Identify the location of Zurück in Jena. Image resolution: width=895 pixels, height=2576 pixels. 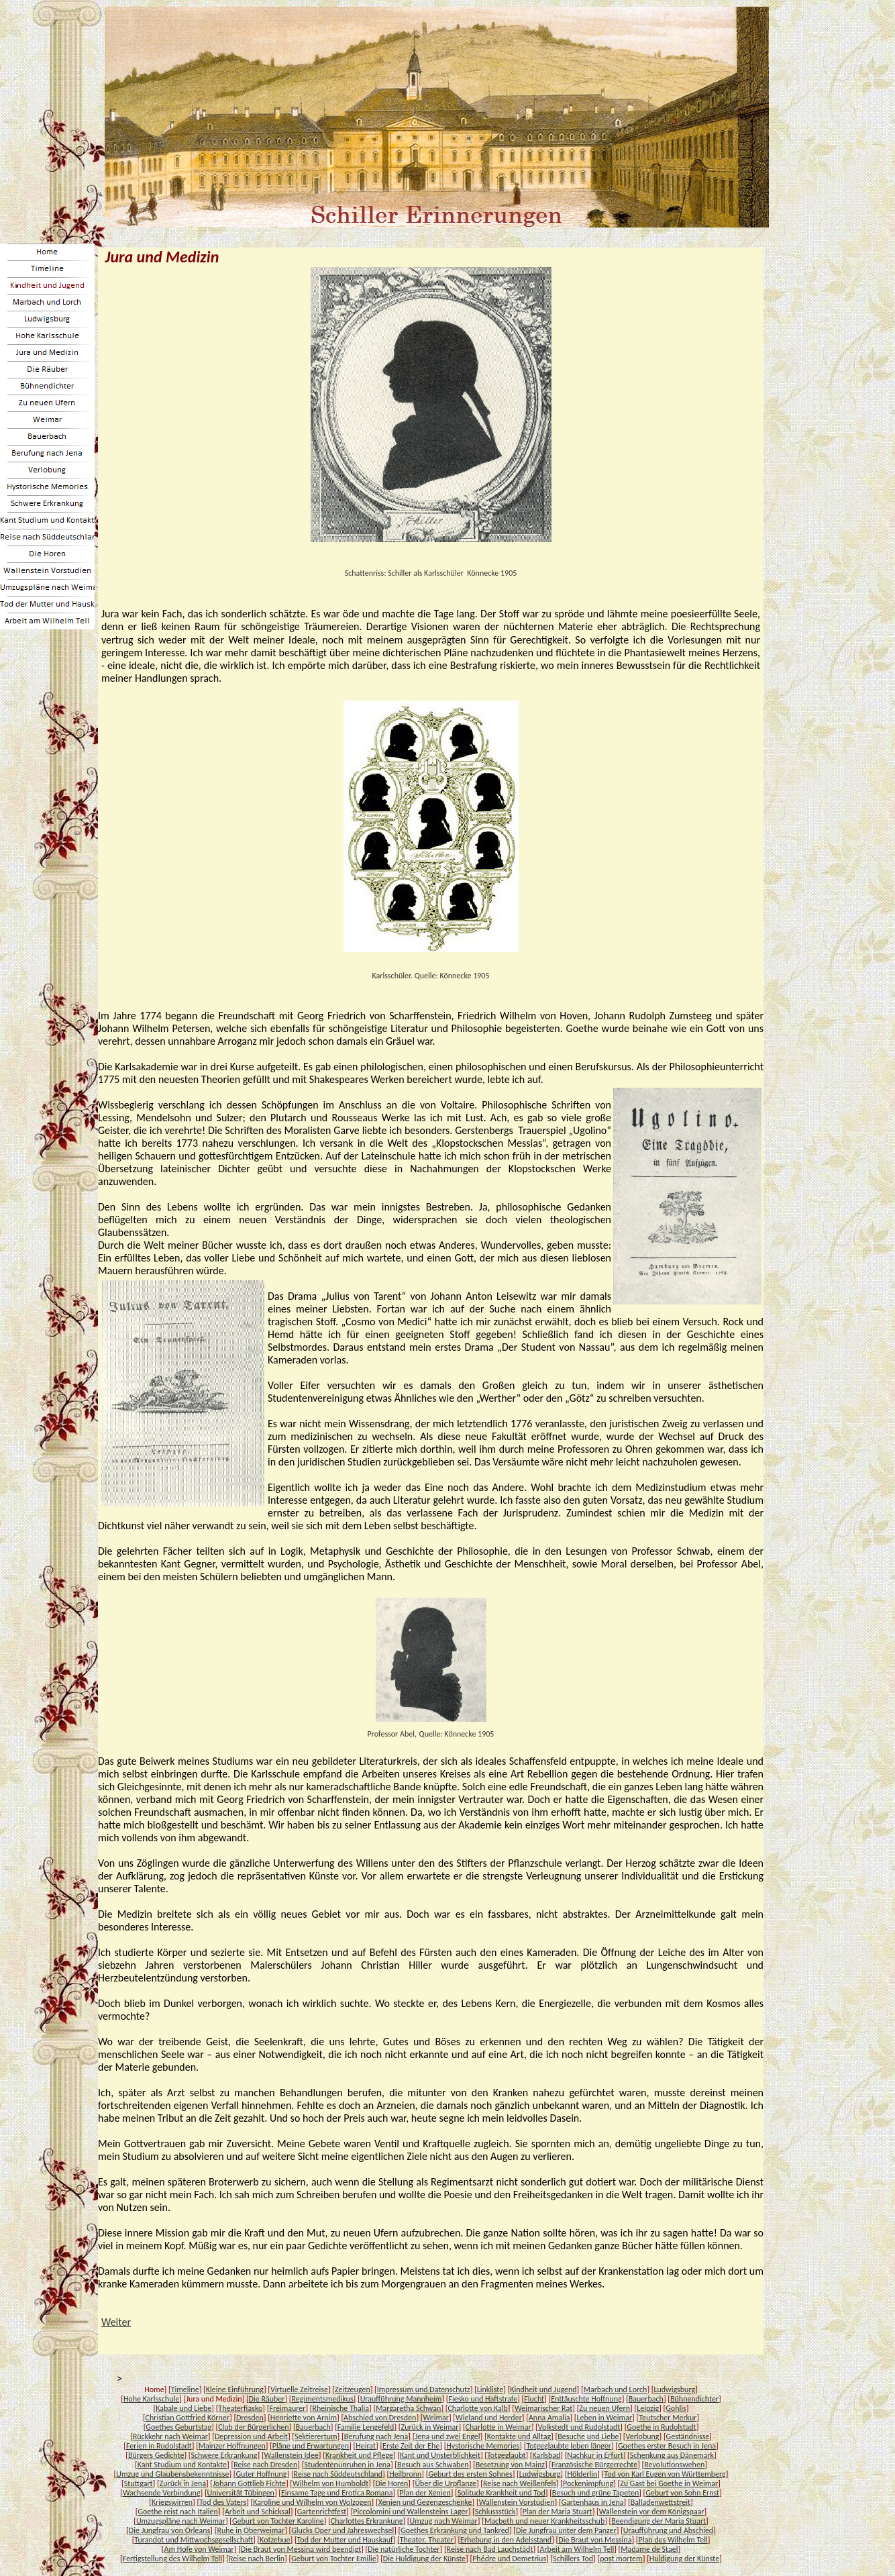
(183, 2483).